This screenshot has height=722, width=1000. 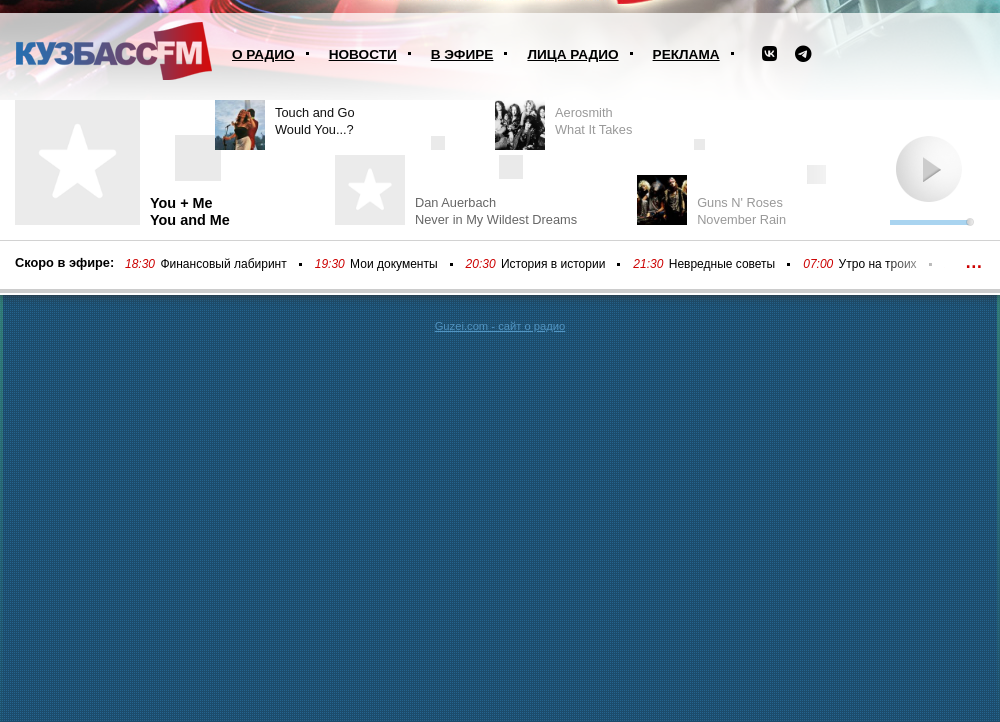 What do you see at coordinates (686, 54) in the screenshot?
I see `Реклама` at bounding box center [686, 54].